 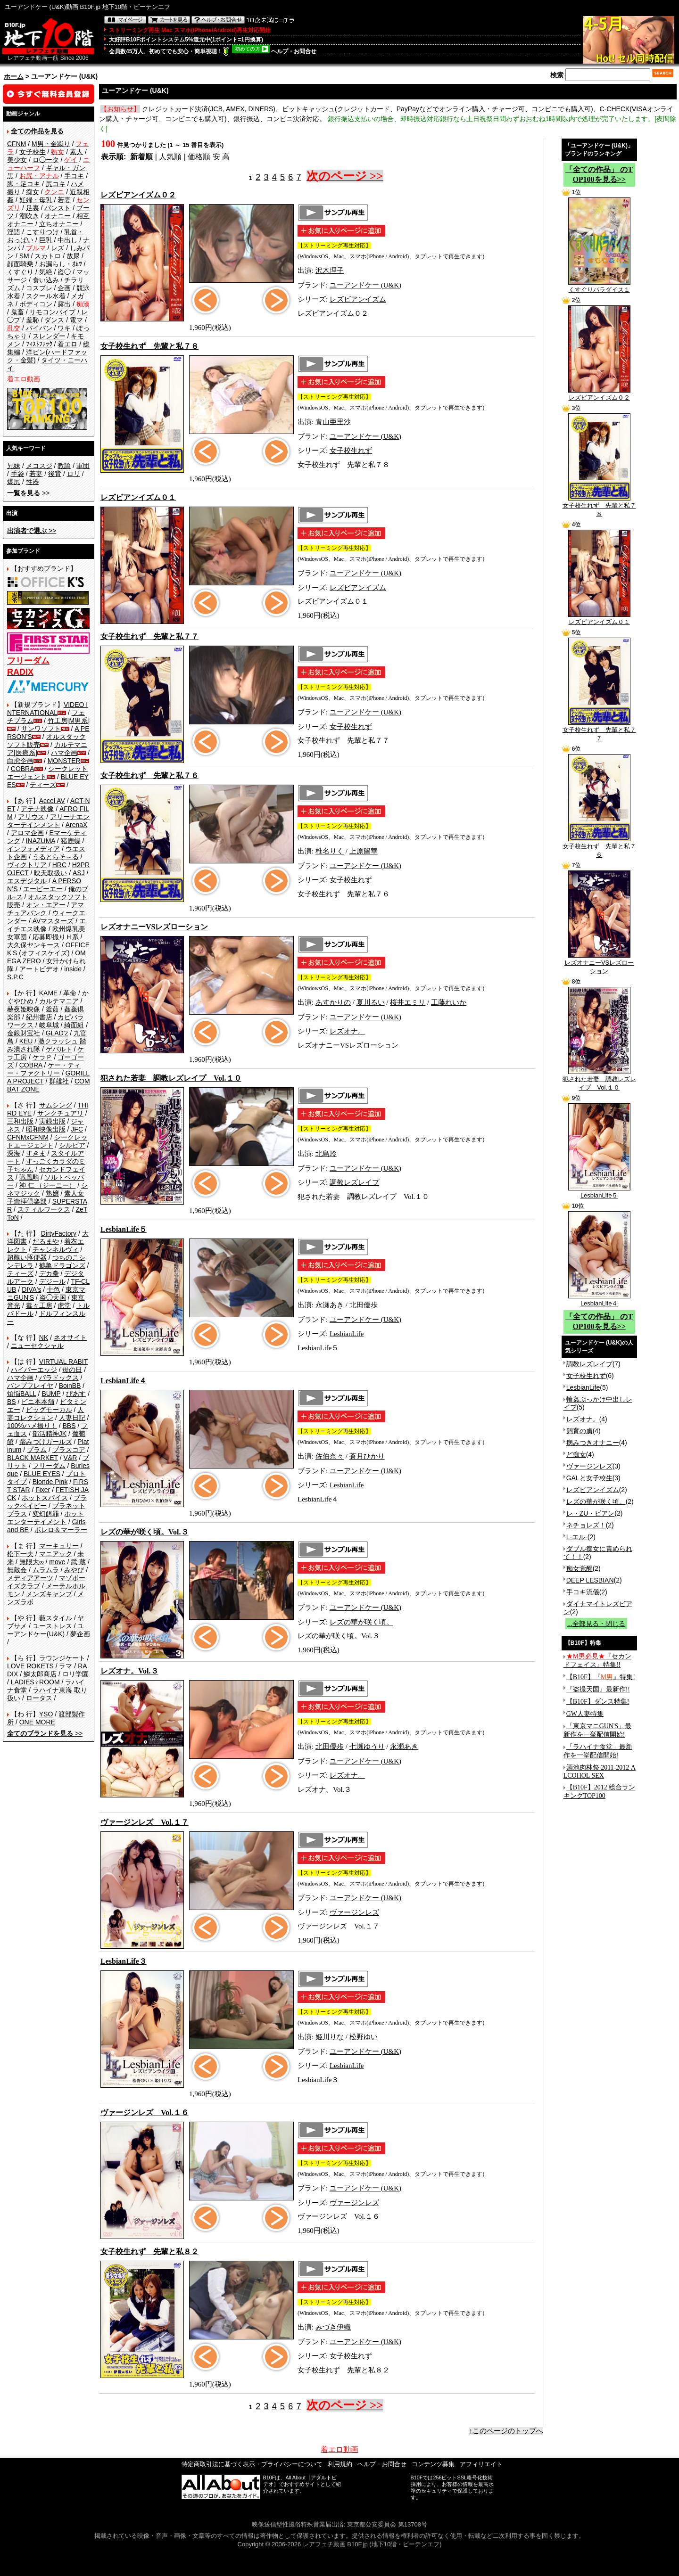 I want to click on ネチョレズ！, so click(x=586, y=1525).